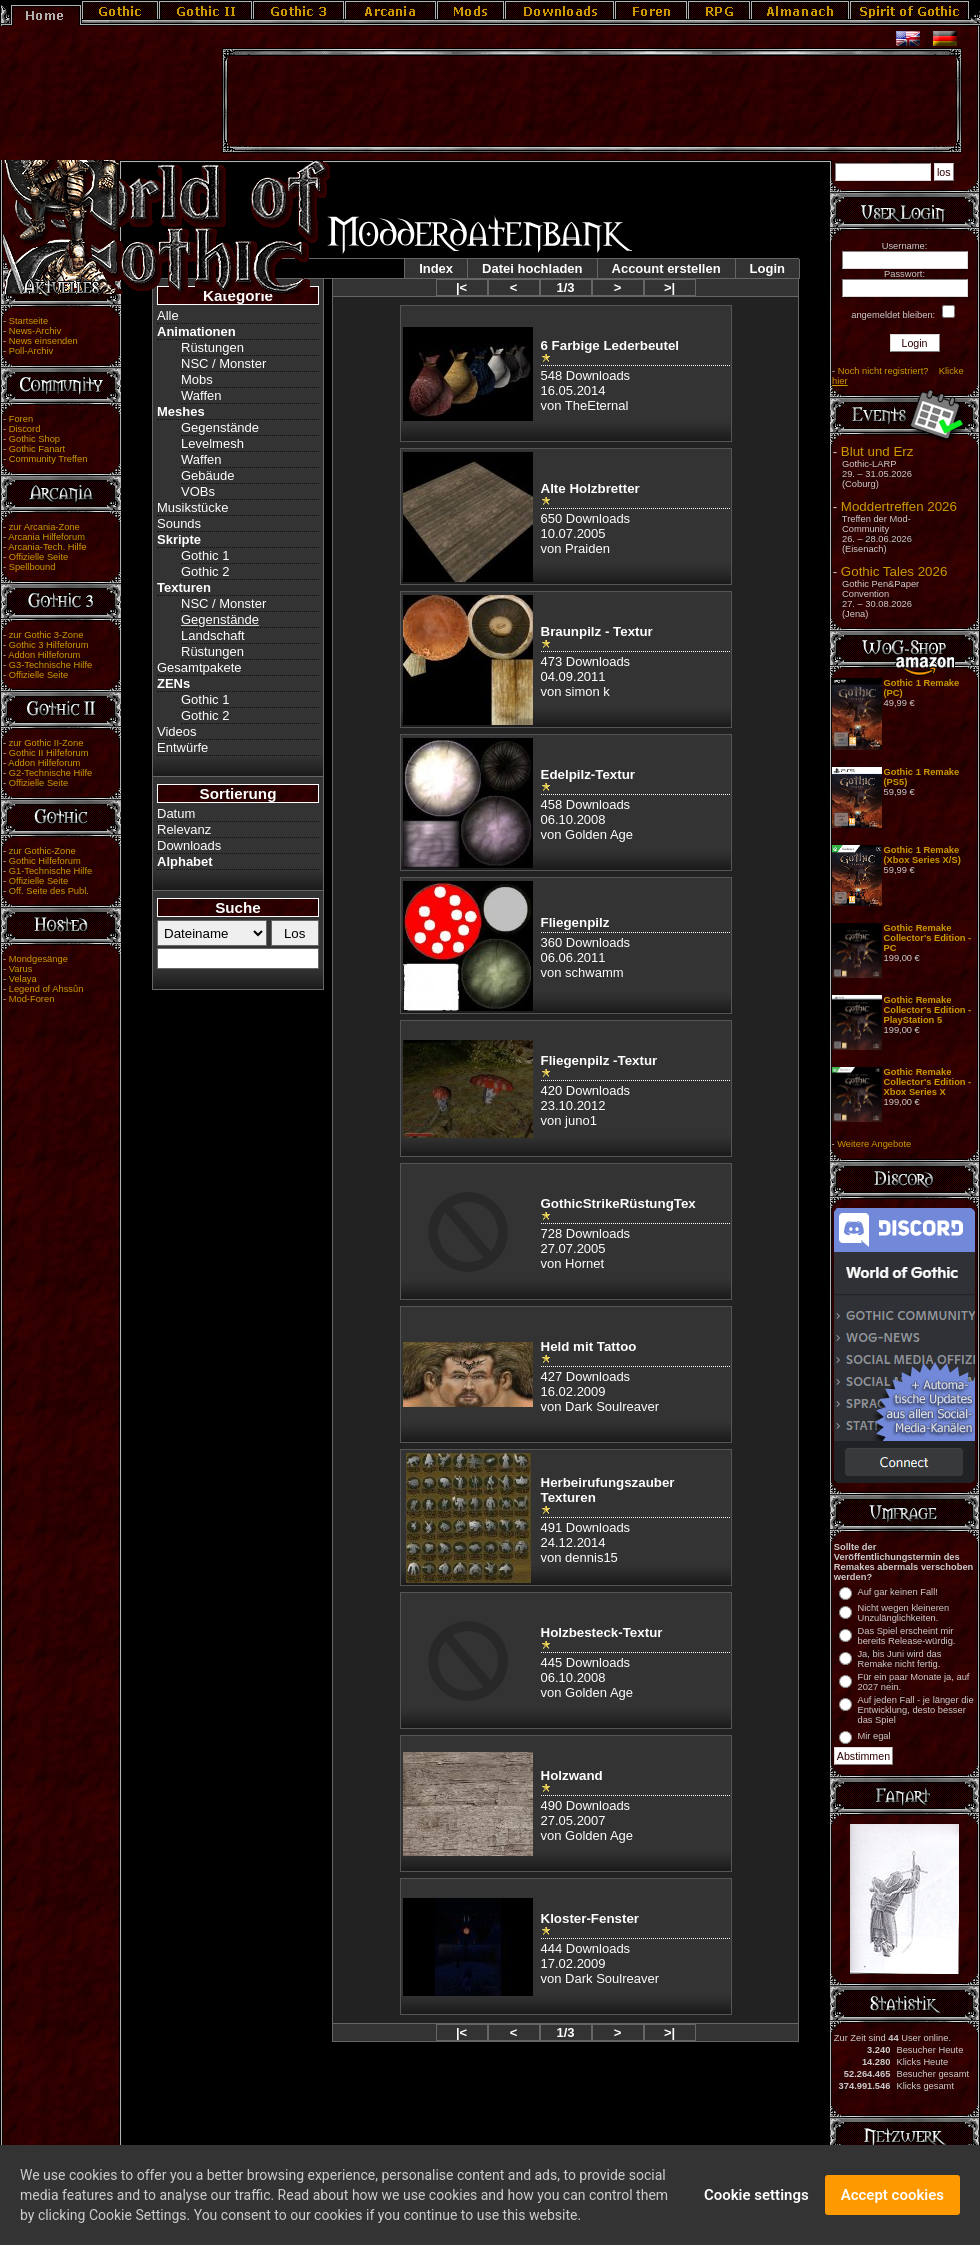  I want to click on [Advertisement], so click(592, 101).